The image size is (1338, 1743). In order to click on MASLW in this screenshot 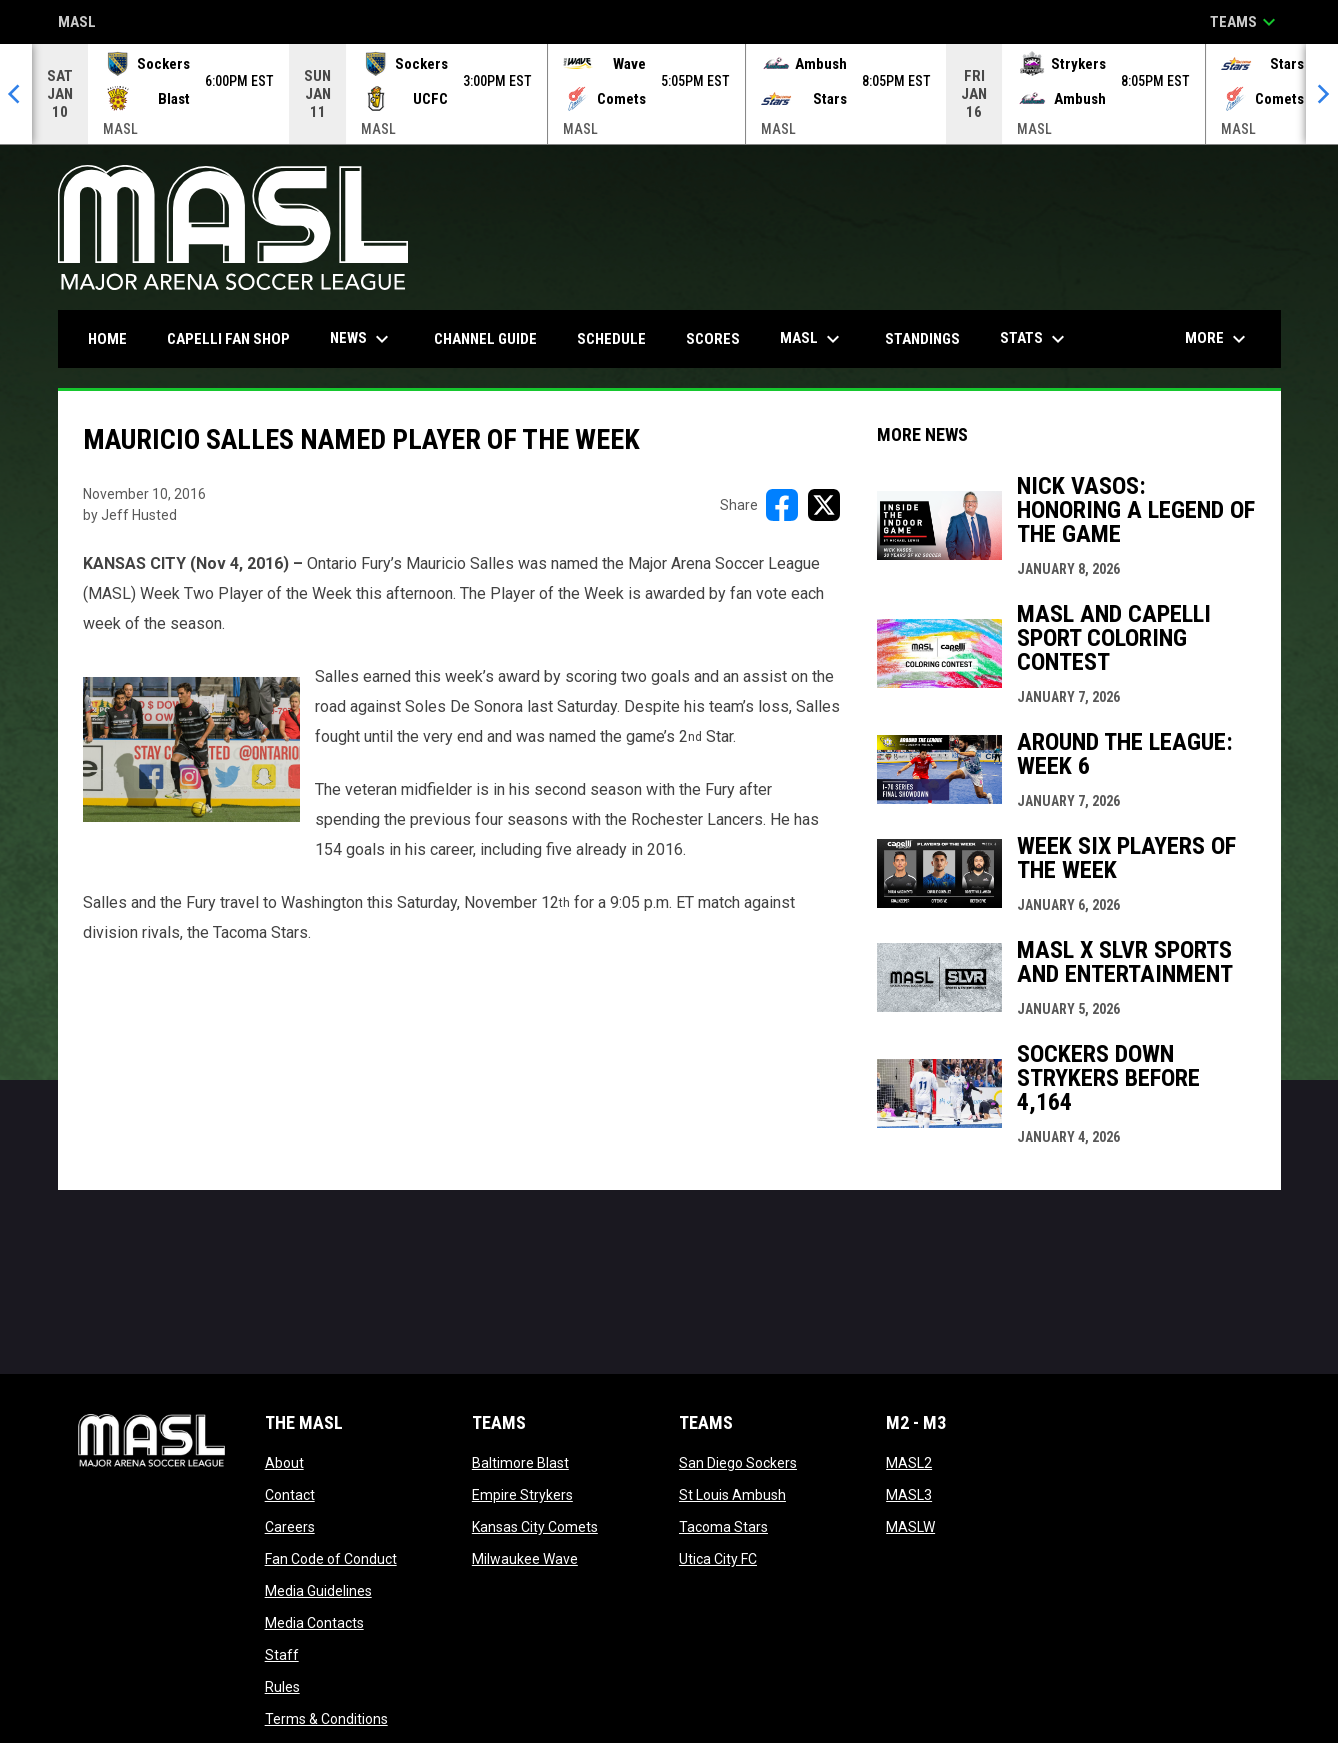, I will do `click(910, 1527)`.